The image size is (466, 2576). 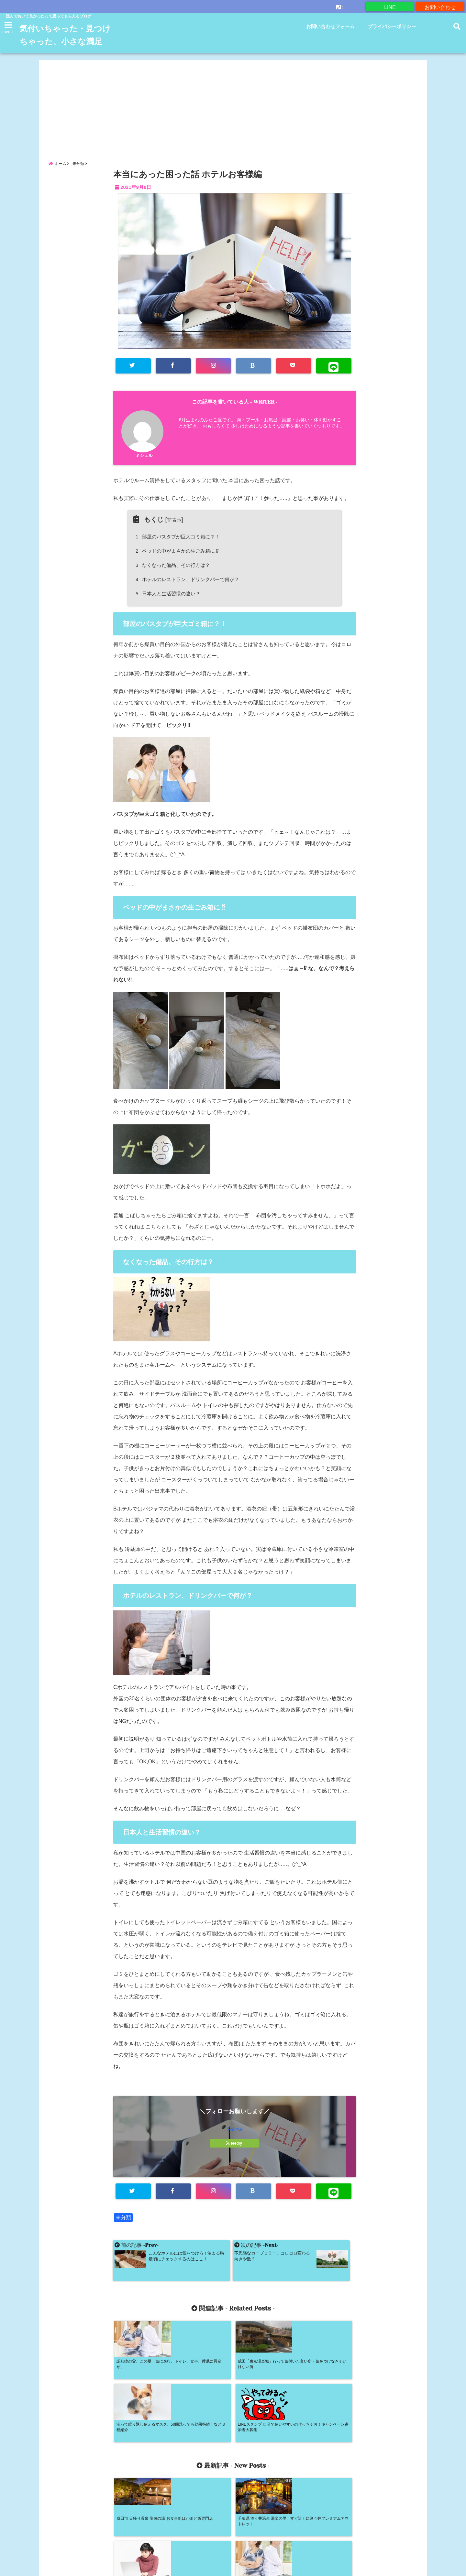 What do you see at coordinates (234, 2162) in the screenshot?
I see `feedly` at bounding box center [234, 2162].